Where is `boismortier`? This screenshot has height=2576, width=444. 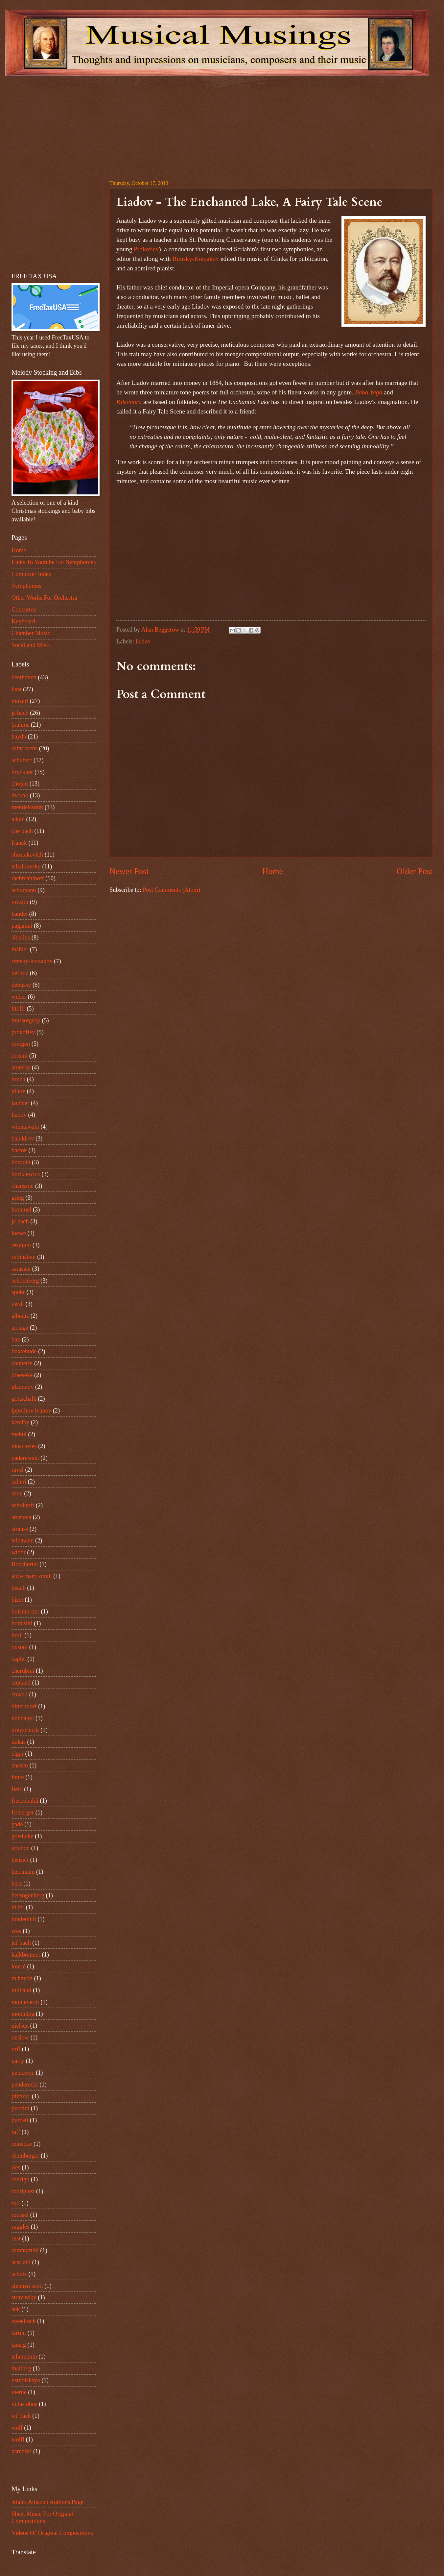 boismortier is located at coordinates (25, 1611).